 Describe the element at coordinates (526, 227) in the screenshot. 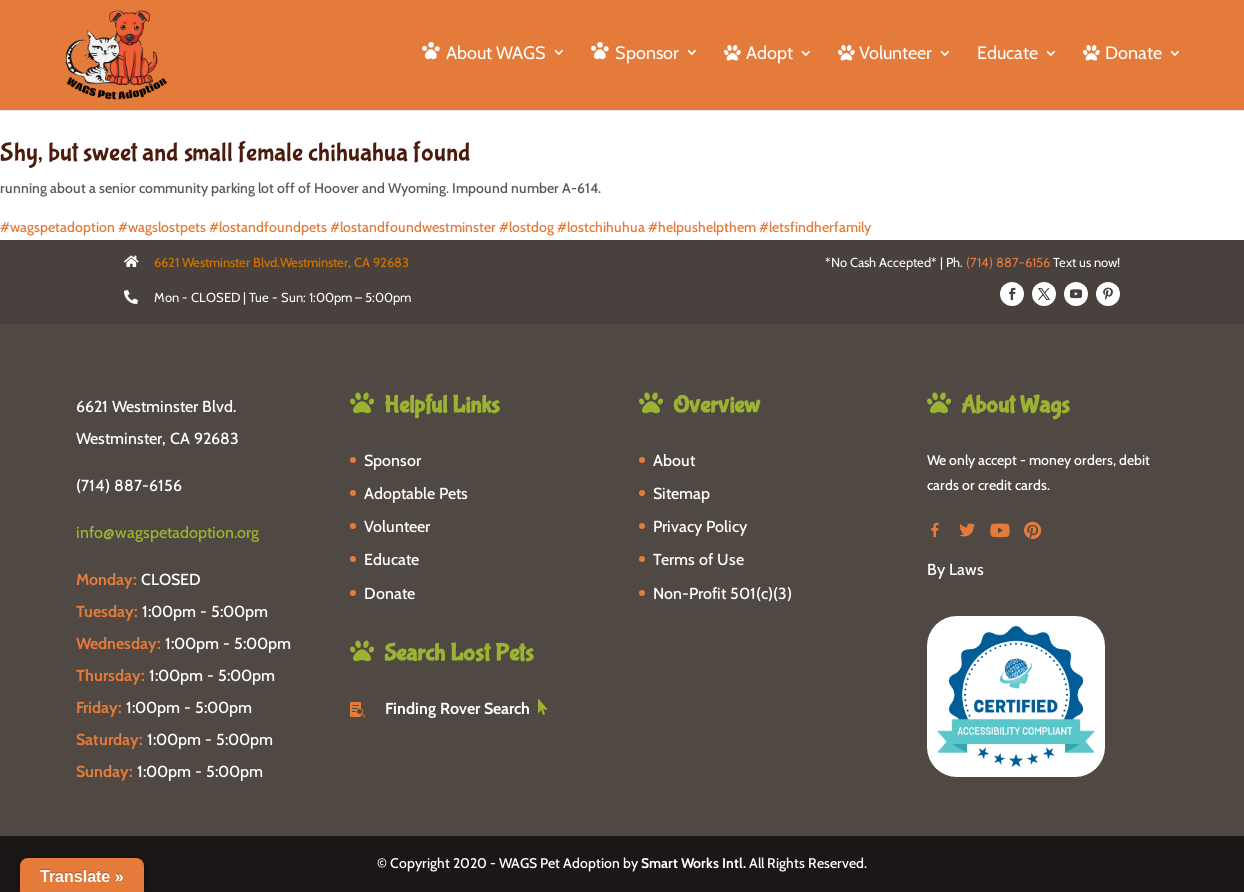

I see `#lostdog` at that location.